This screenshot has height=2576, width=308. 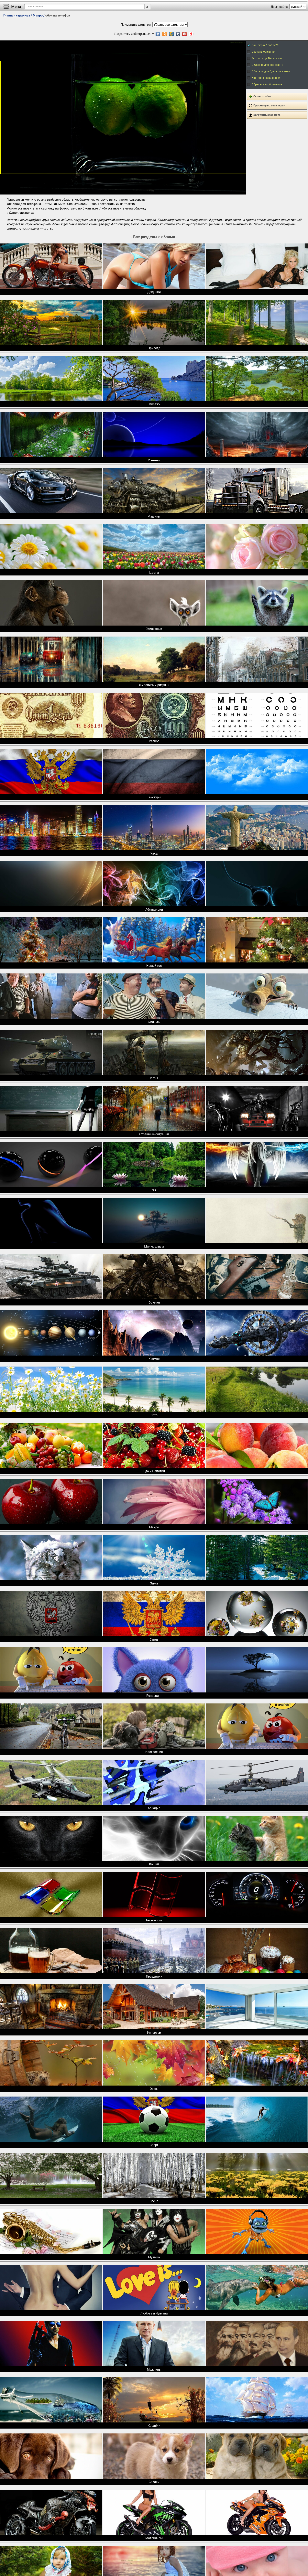 I want to click on Скачать оригинал, so click(x=261, y=52).